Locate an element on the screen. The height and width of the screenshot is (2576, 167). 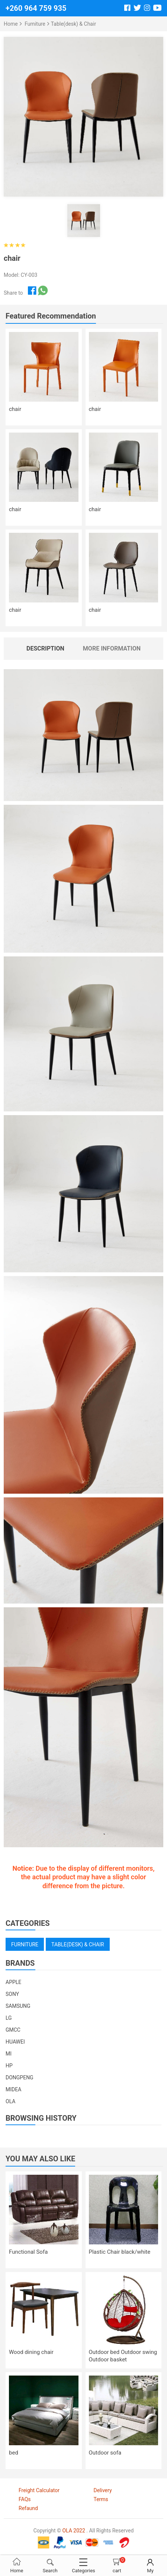
chair is located at coordinates (15, 409).